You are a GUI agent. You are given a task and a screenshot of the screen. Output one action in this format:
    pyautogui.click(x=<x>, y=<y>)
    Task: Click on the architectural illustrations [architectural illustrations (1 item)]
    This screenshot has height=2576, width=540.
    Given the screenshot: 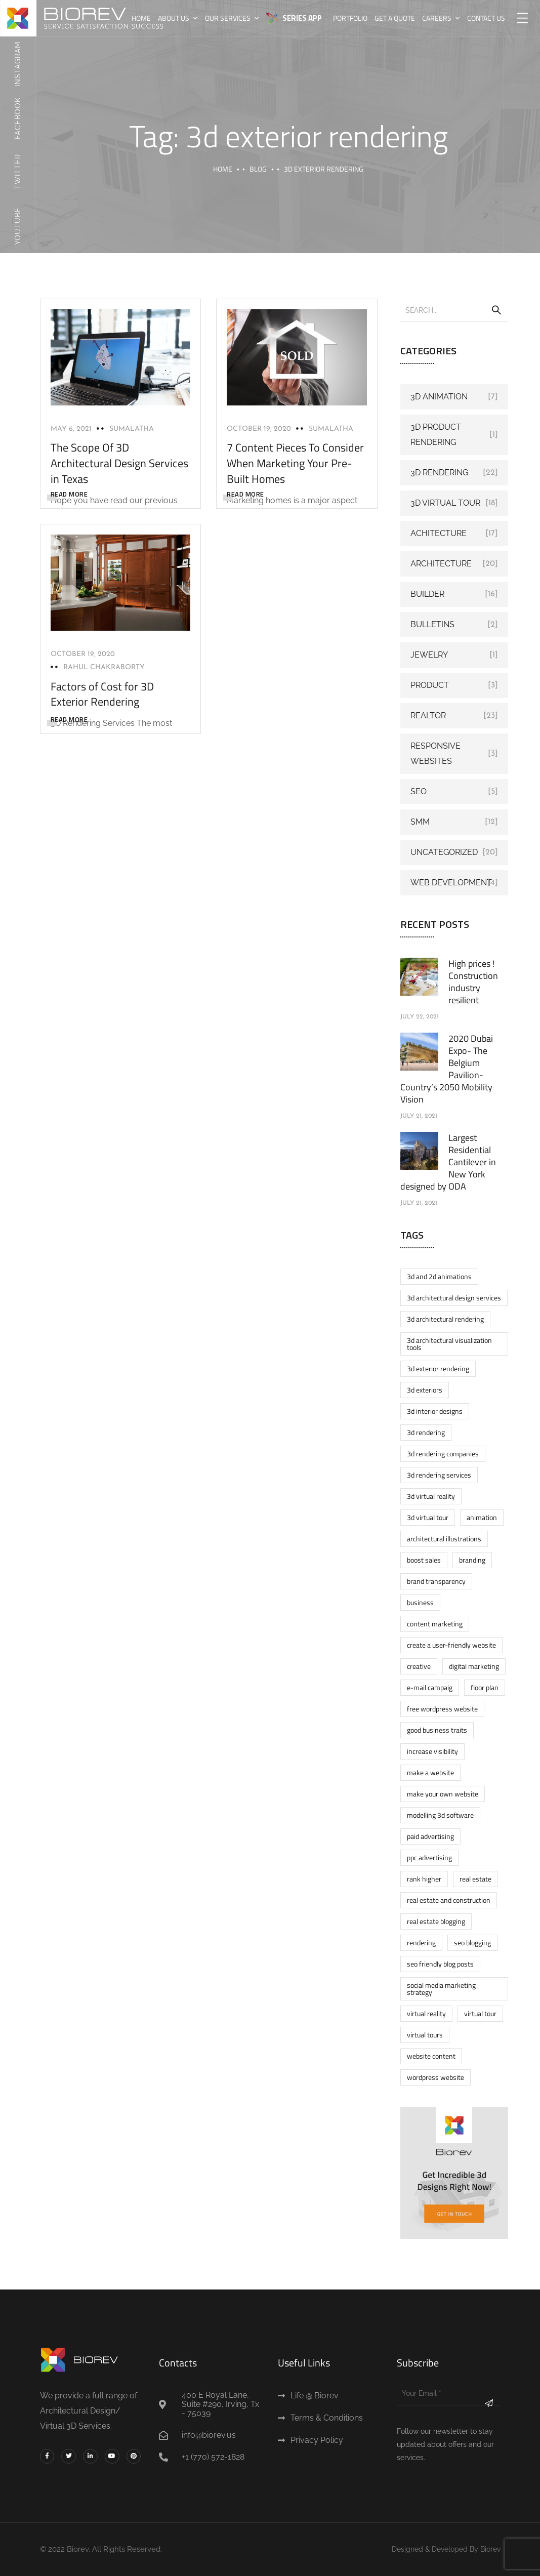 What is the action you would take?
    pyautogui.click(x=444, y=1538)
    